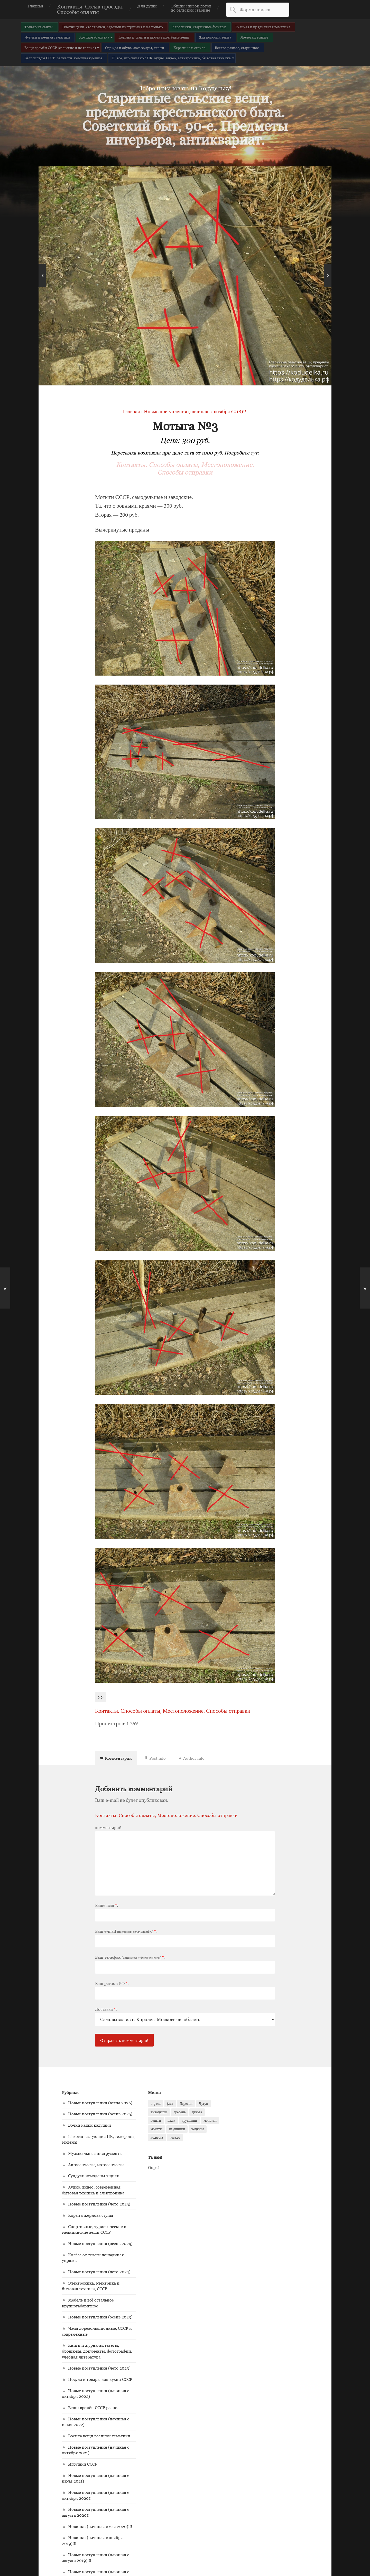 The image size is (370, 2576). What do you see at coordinates (101, 1697) in the screenshot?
I see `>>` at bounding box center [101, 1697].